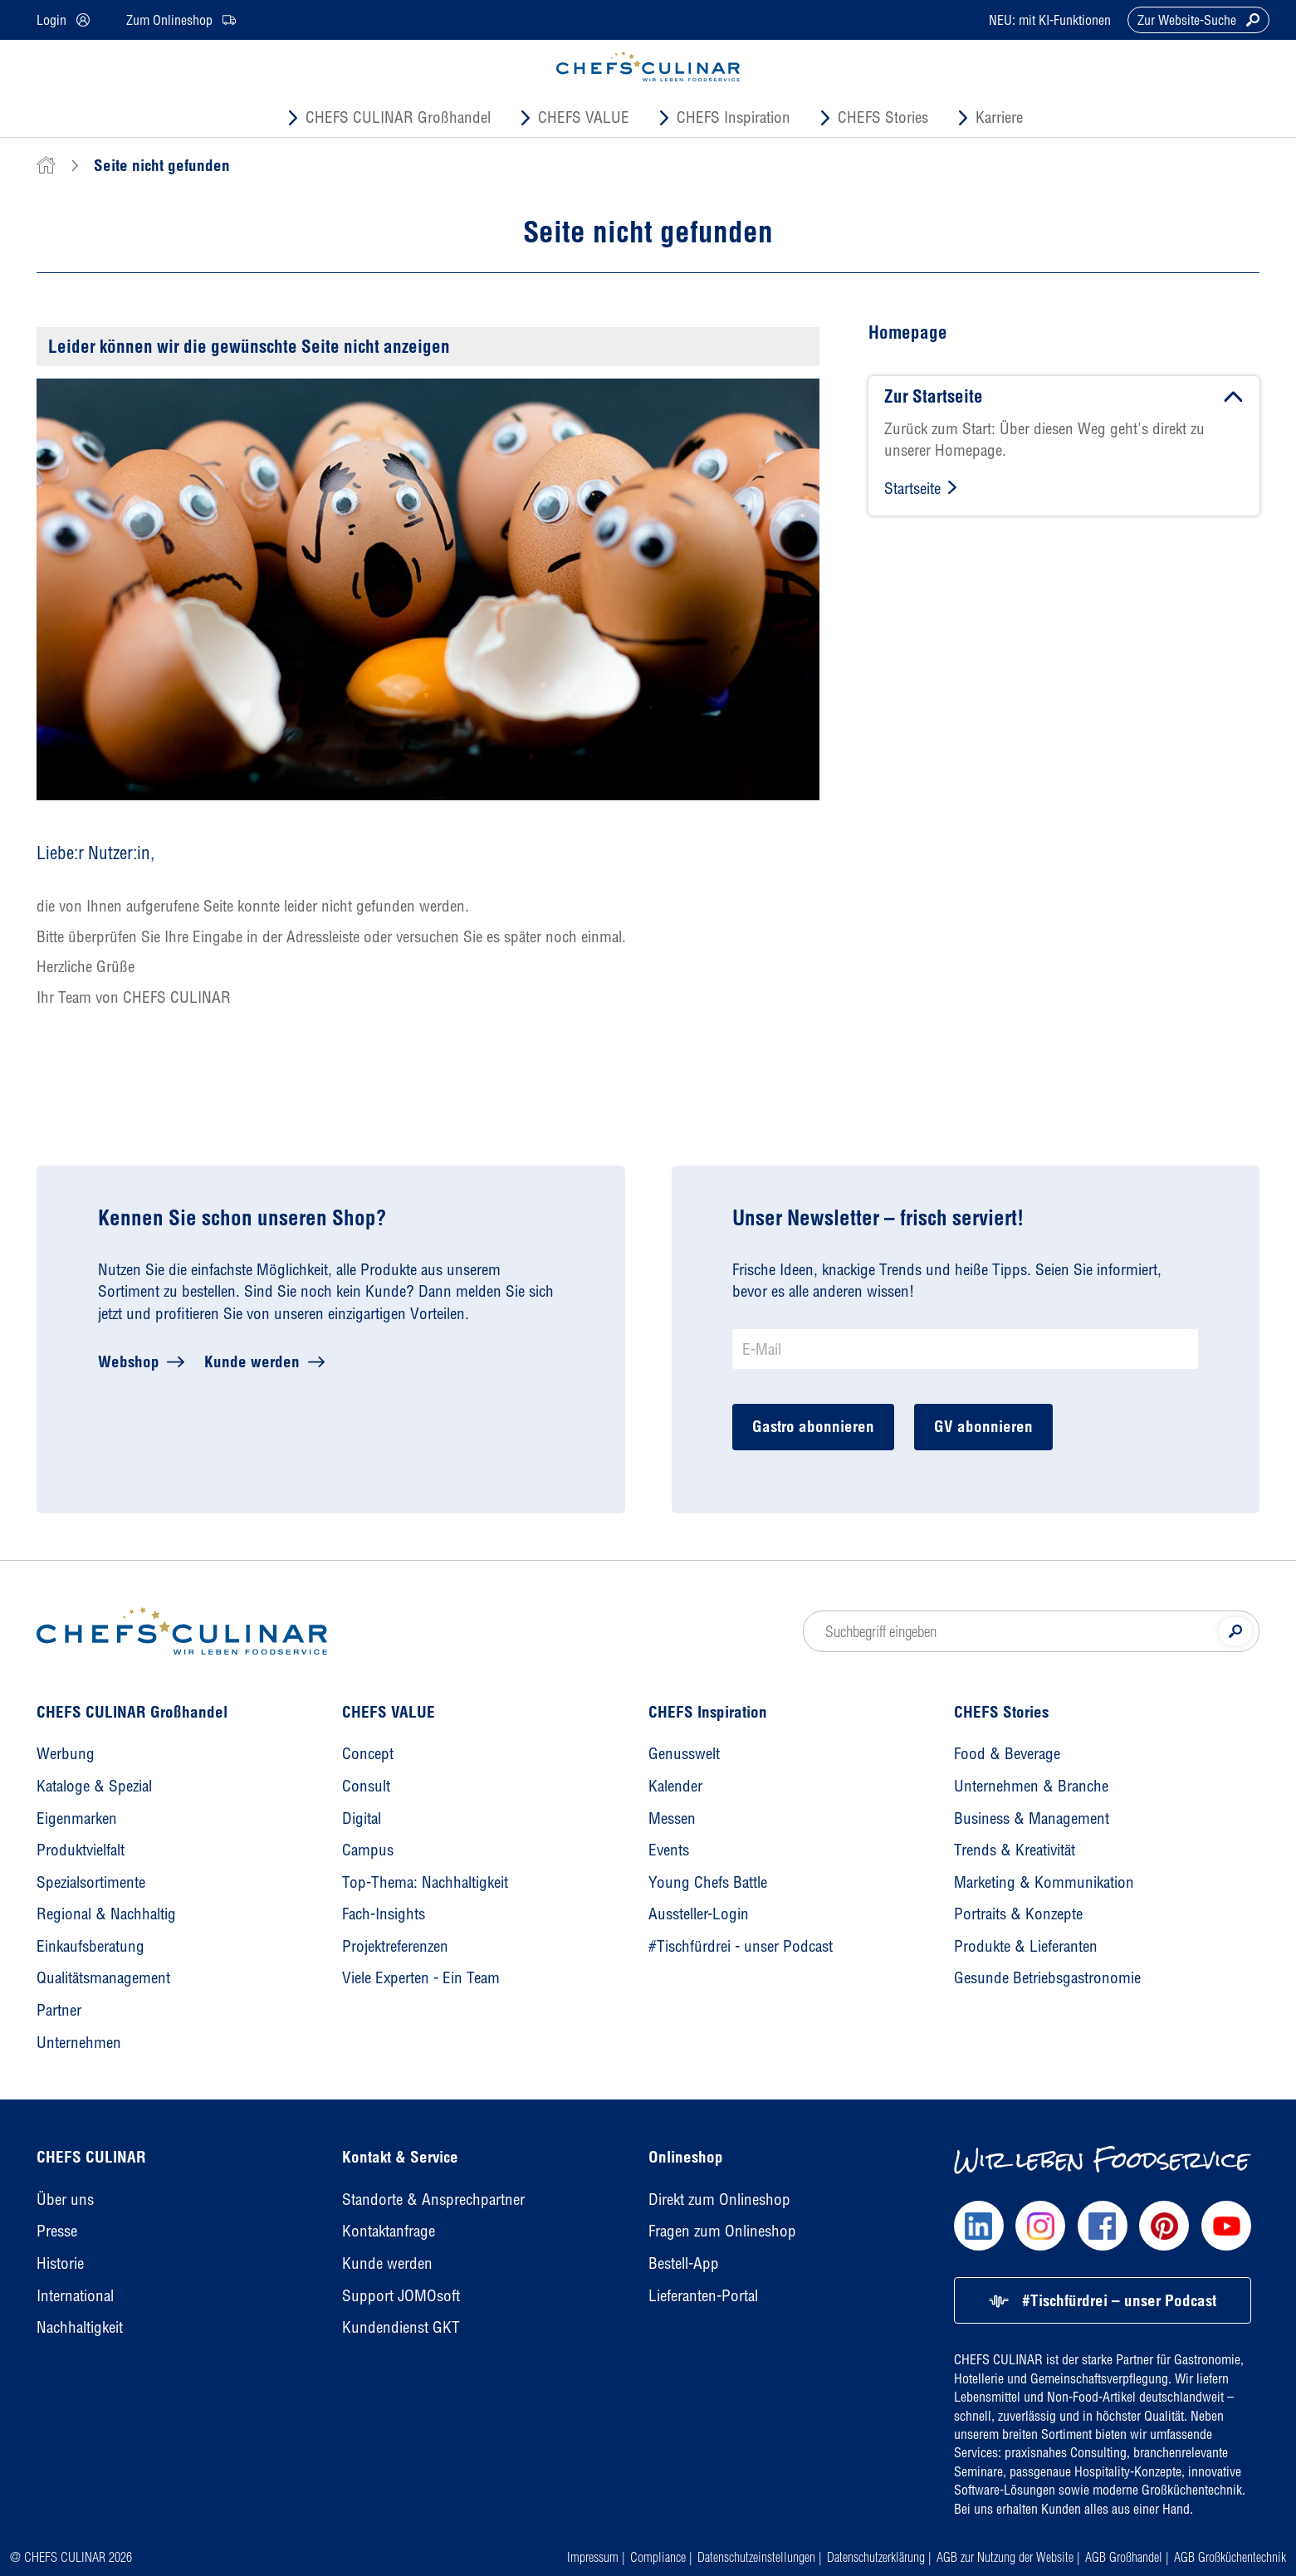  What do you see at coordinates (672, 1818) in the screenshot?
I see `Messen` at bounding box center [672, 1818].